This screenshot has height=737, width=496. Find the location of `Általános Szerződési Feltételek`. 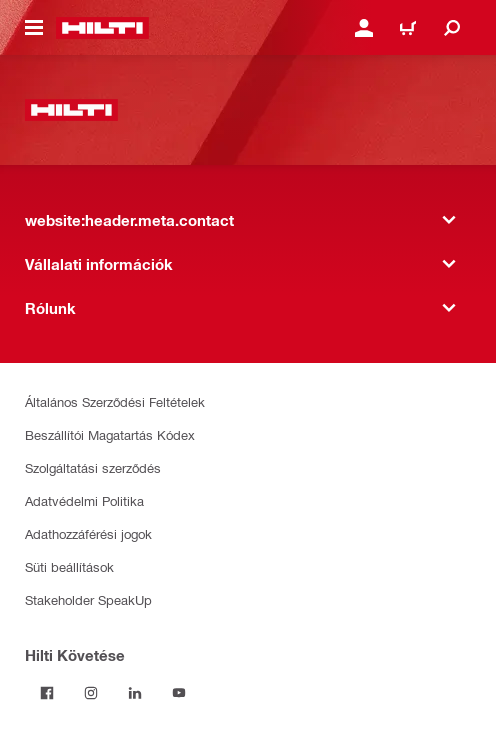

Általános Szerződési Feltételek is located at coordinates (115, 401).